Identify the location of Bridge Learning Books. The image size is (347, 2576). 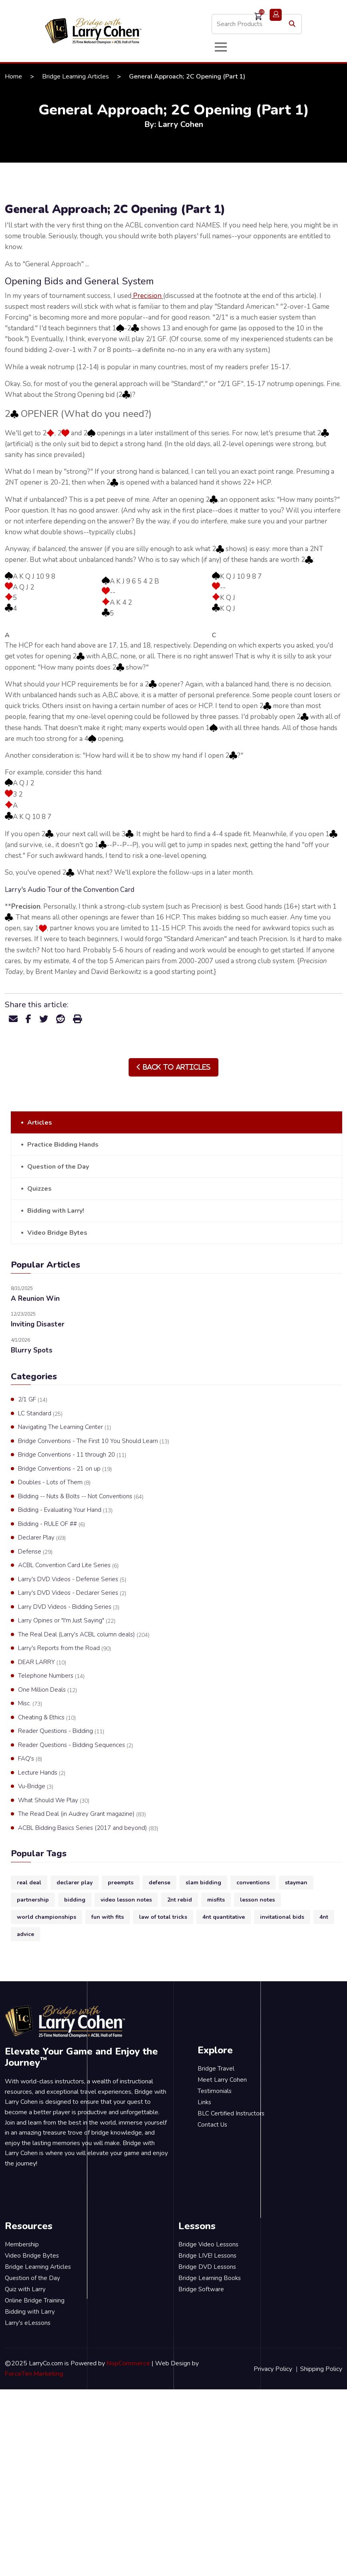
(209, 2278).